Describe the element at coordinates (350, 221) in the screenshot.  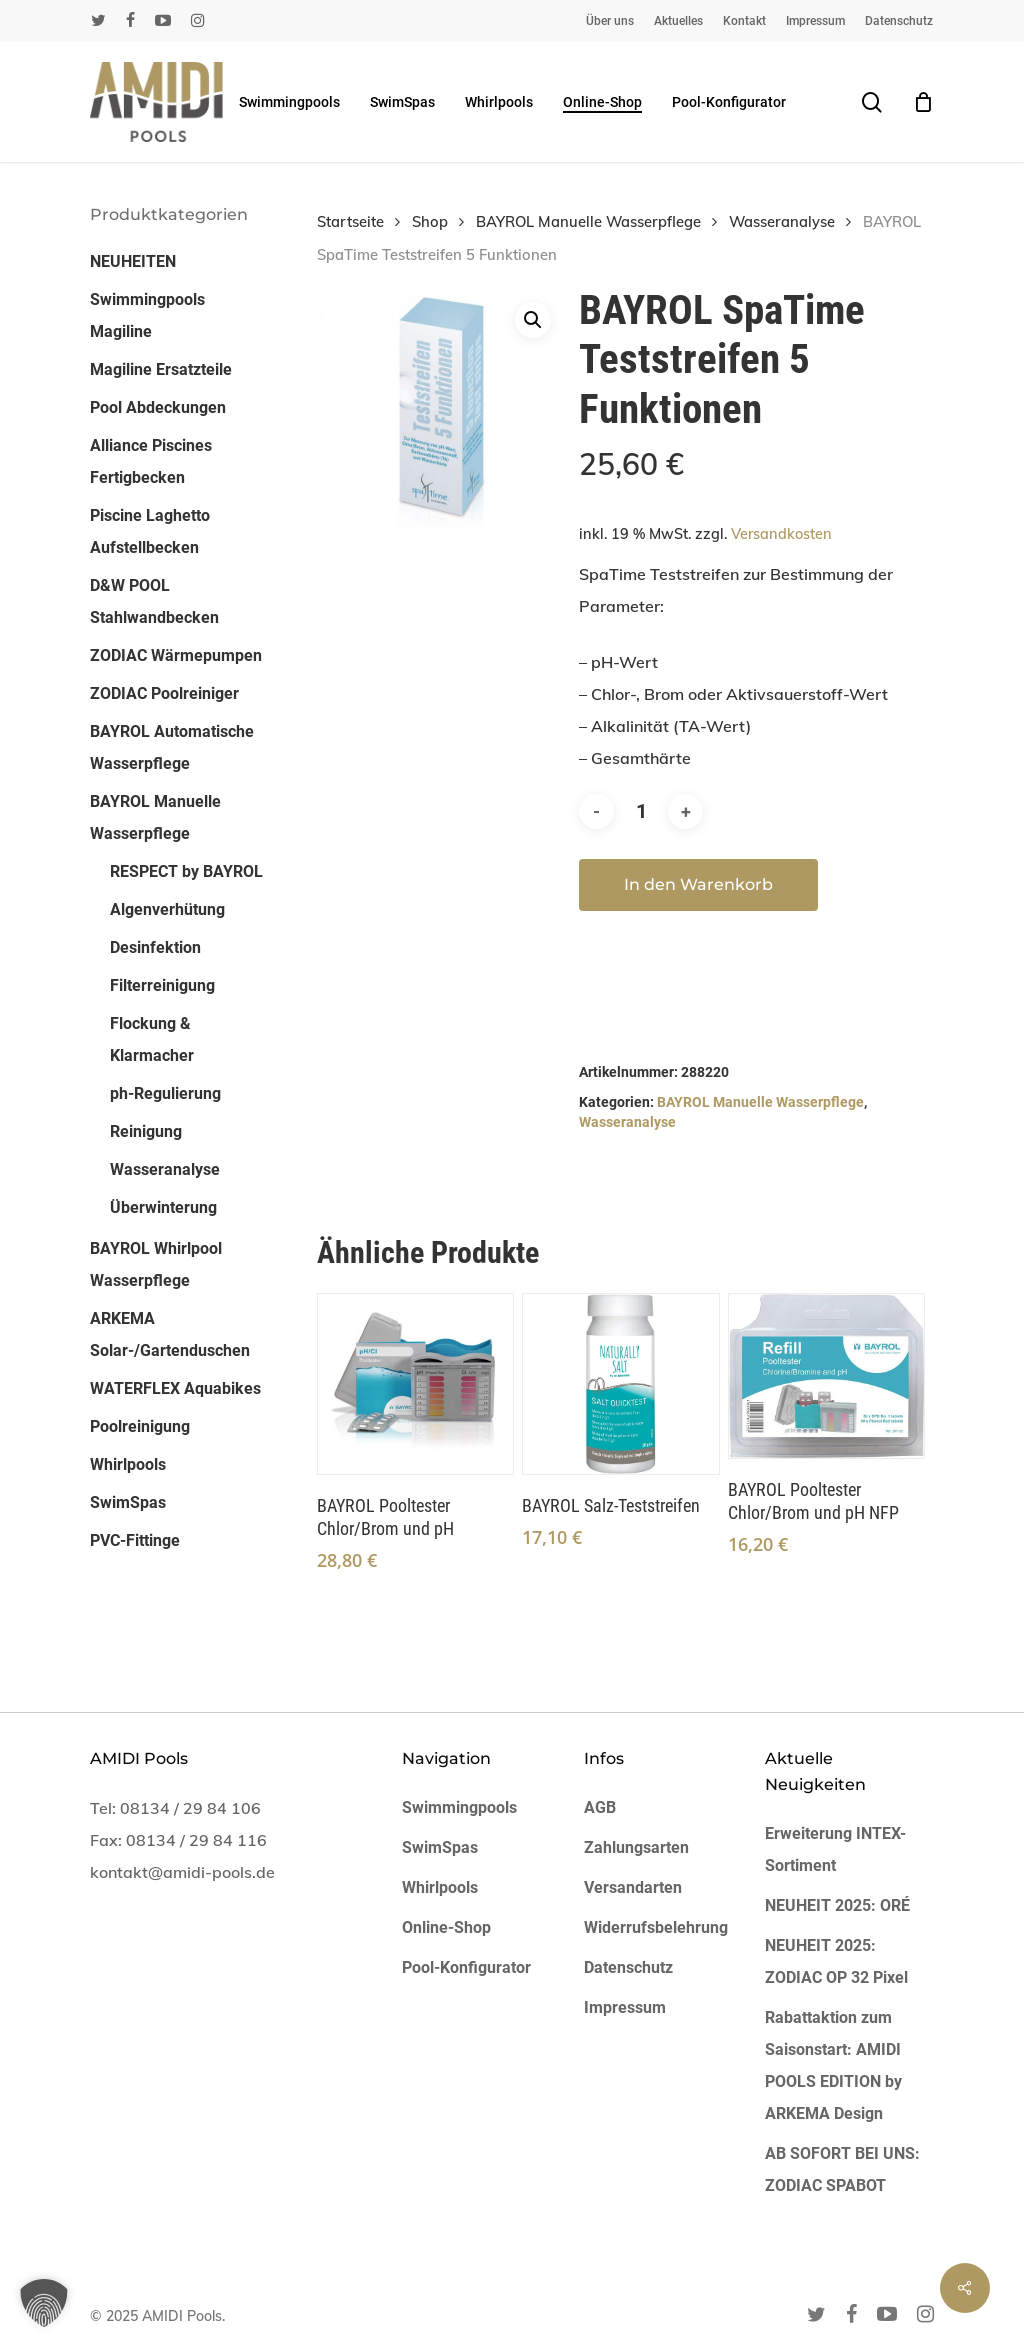
I see `Startseite` at that location.